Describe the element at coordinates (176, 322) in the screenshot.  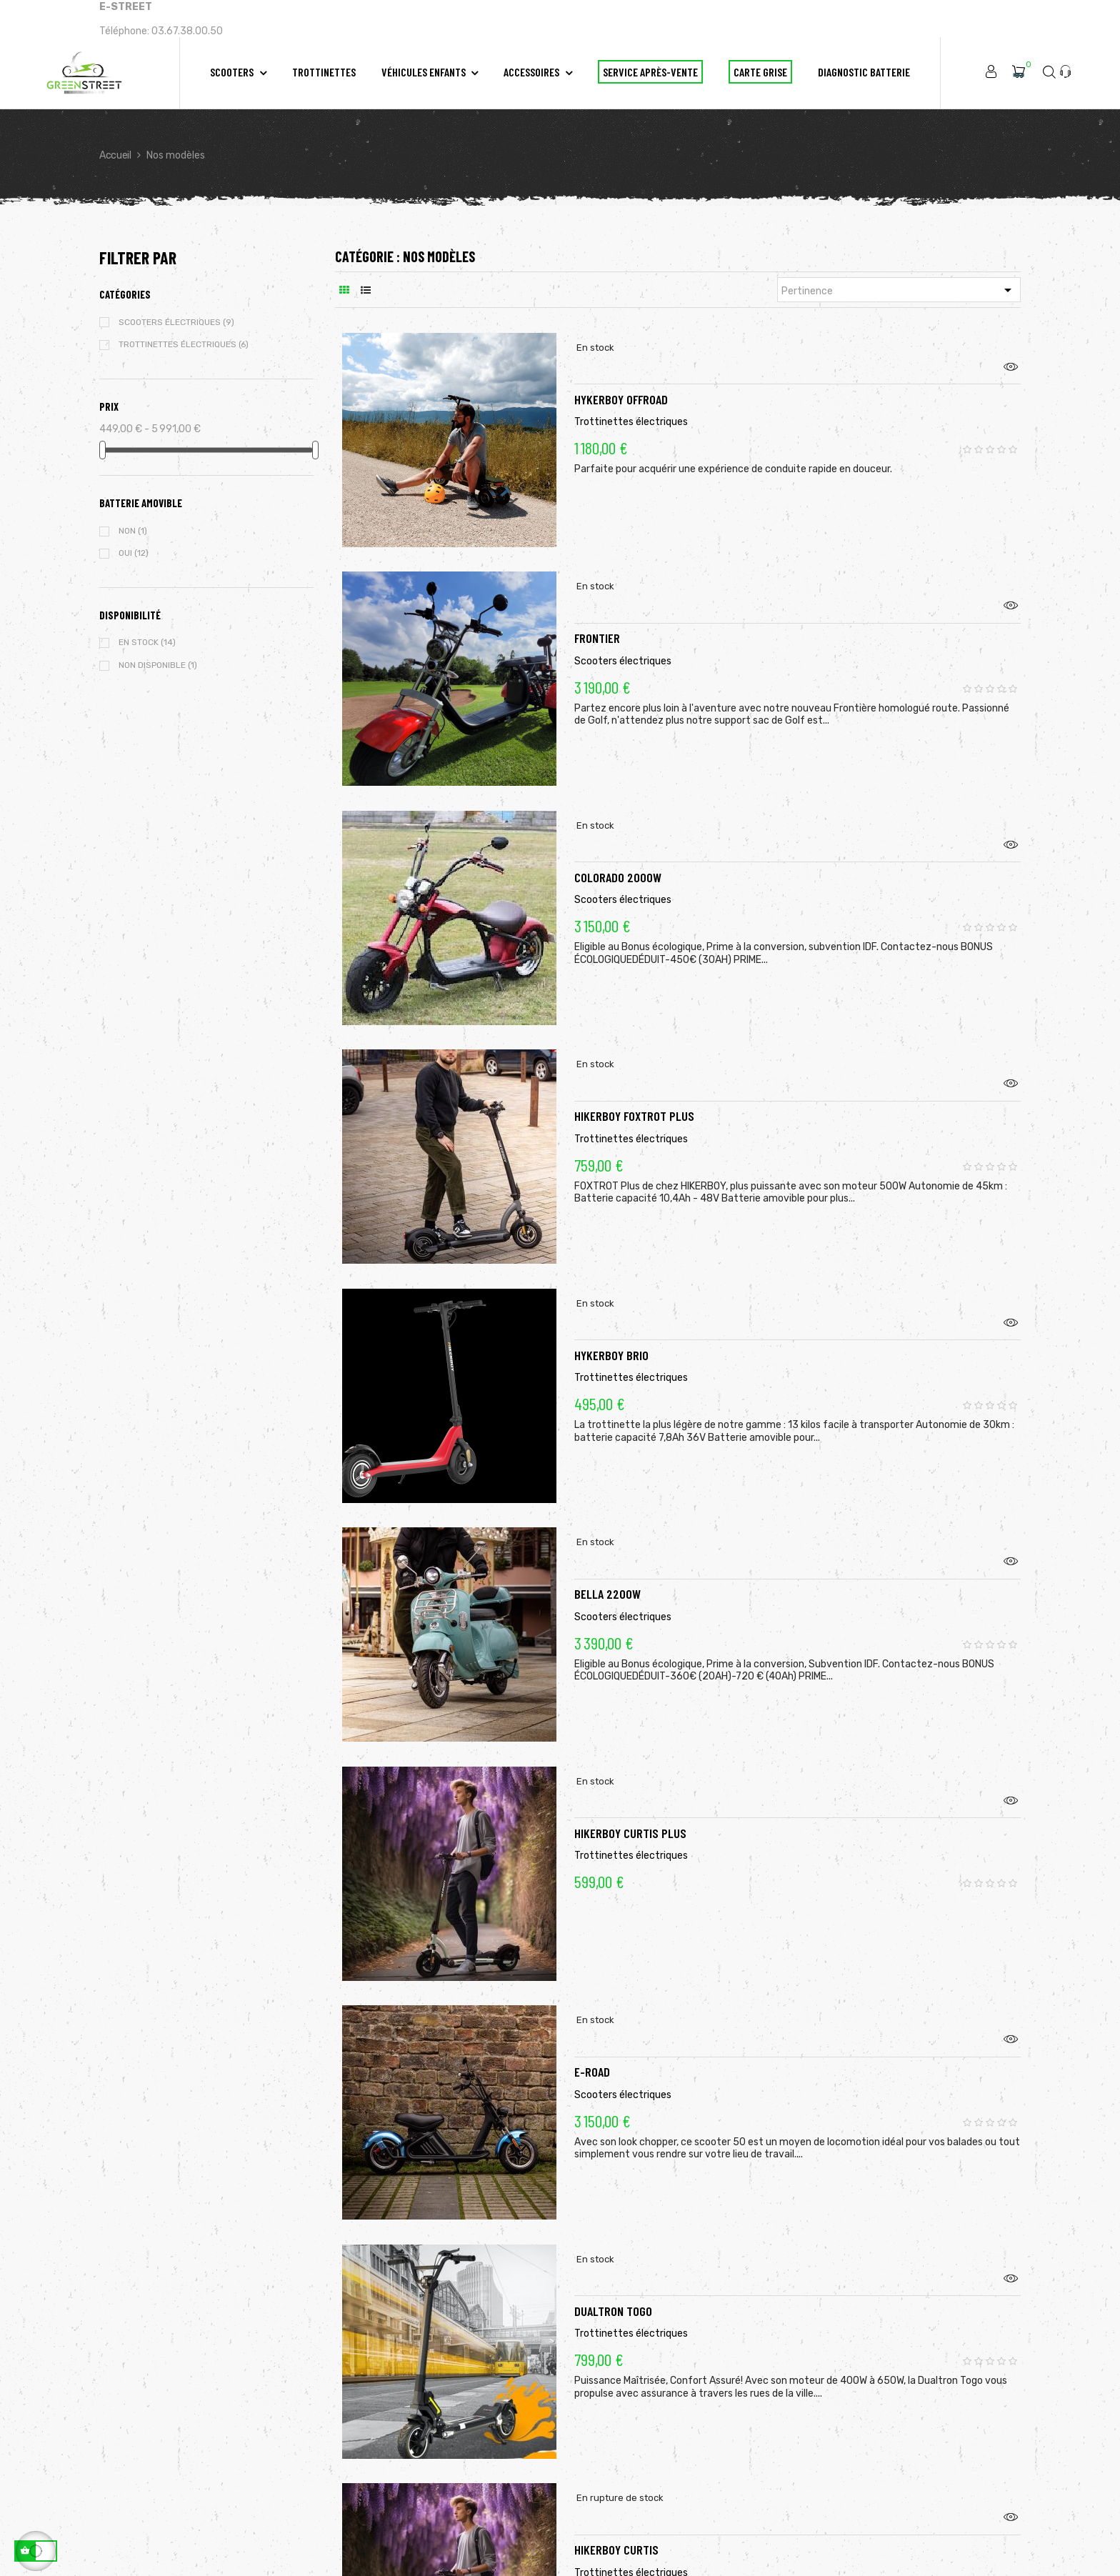
I see `Scooters électriques` at that location.